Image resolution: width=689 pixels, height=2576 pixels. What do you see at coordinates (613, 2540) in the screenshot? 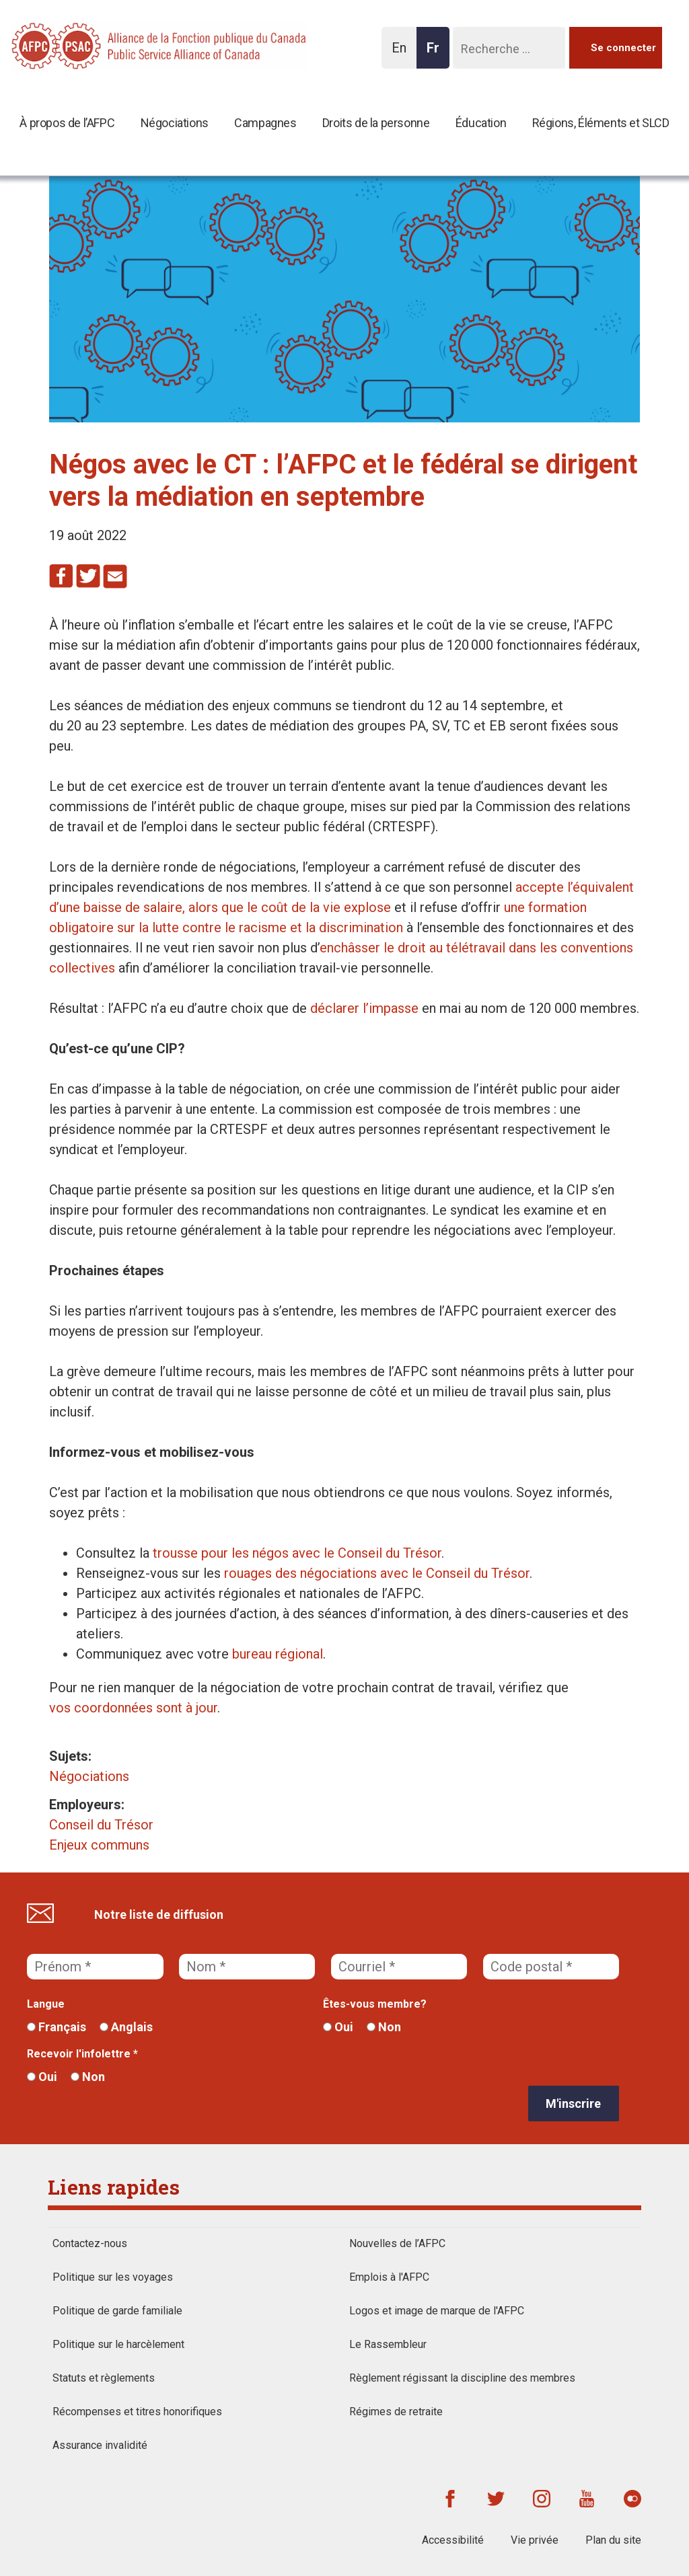
I see `Plan du site` at bounding box center [613, 2540].